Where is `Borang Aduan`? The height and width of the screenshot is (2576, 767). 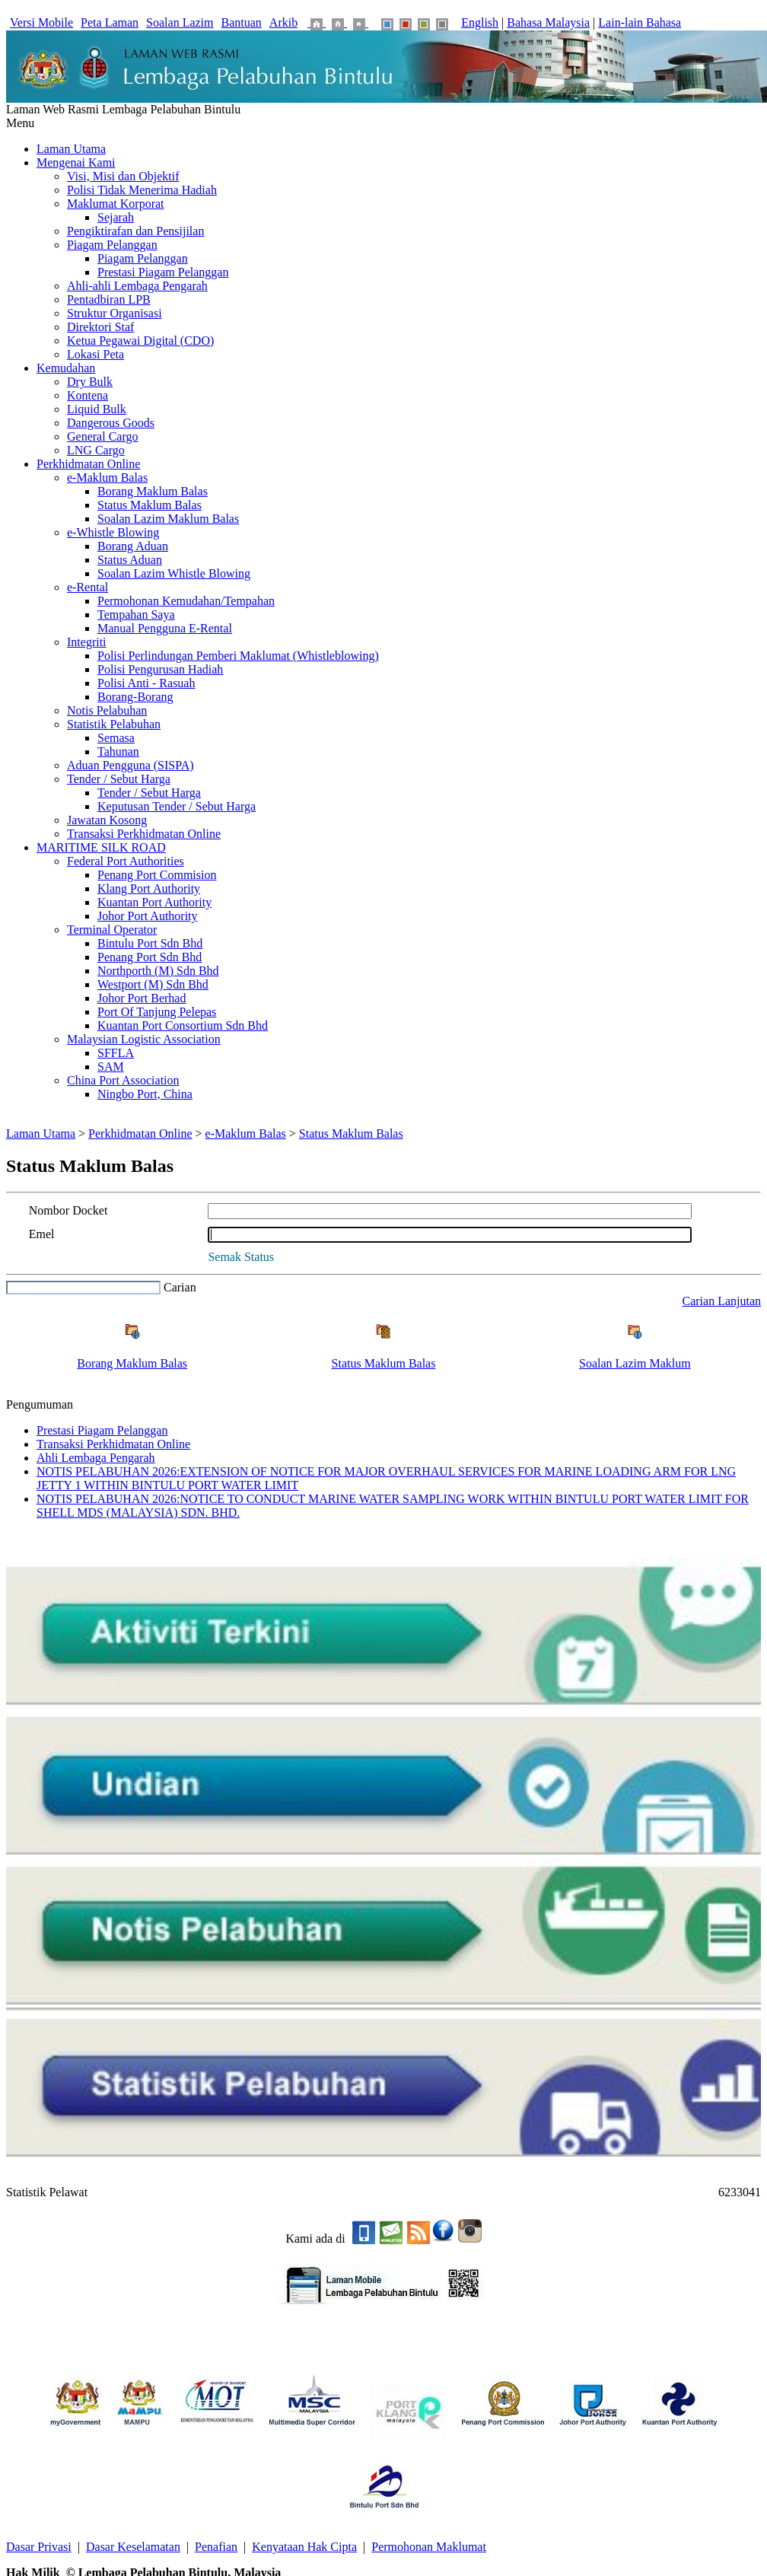 Borang Aduan is located at coordinates (132, 546).